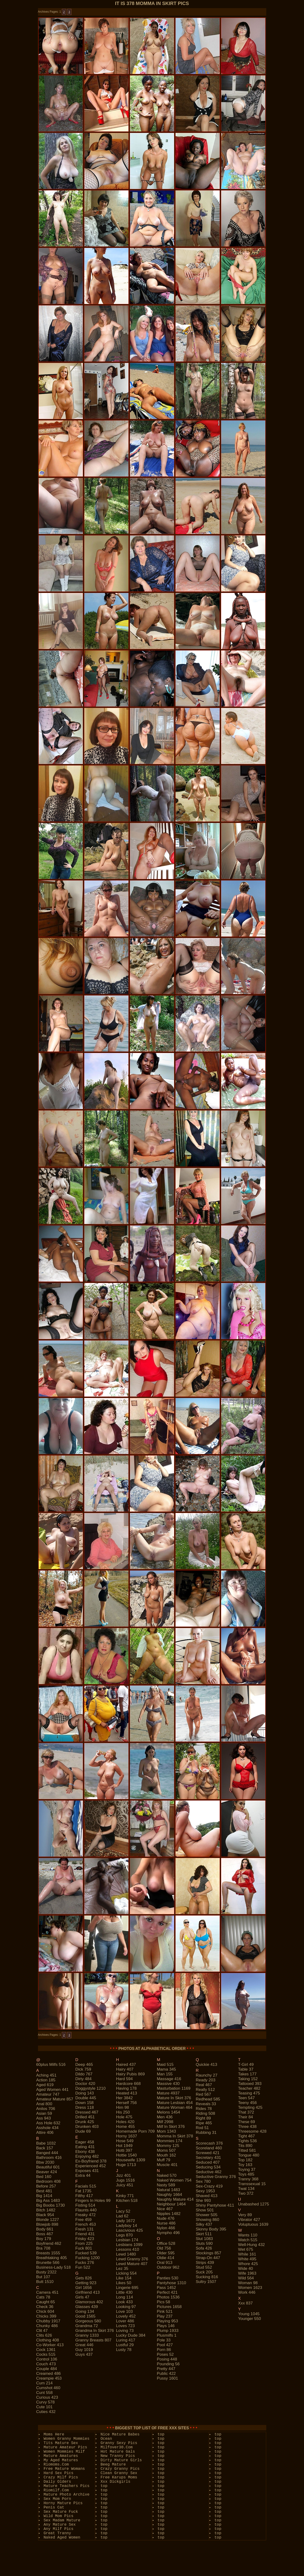 The image size is (304, 2576). Describe the element at coordinates (87, 2126) in the screenshot. I see `drunken 403` at that location.